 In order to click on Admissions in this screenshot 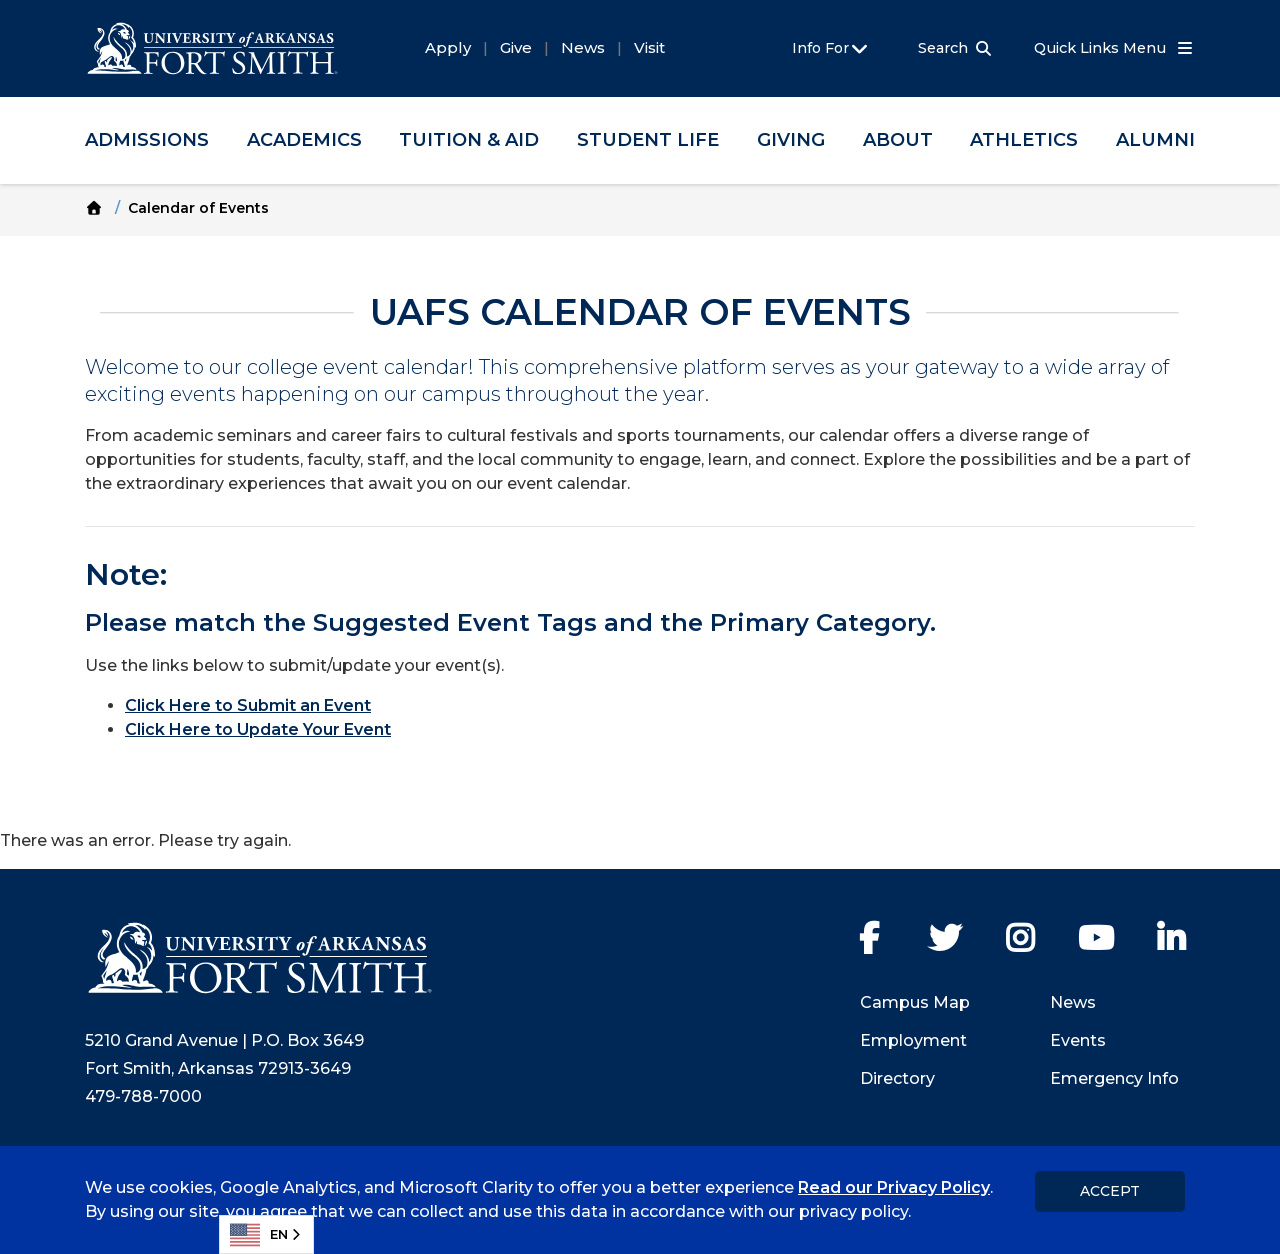, I will do `click(147, 140)`.